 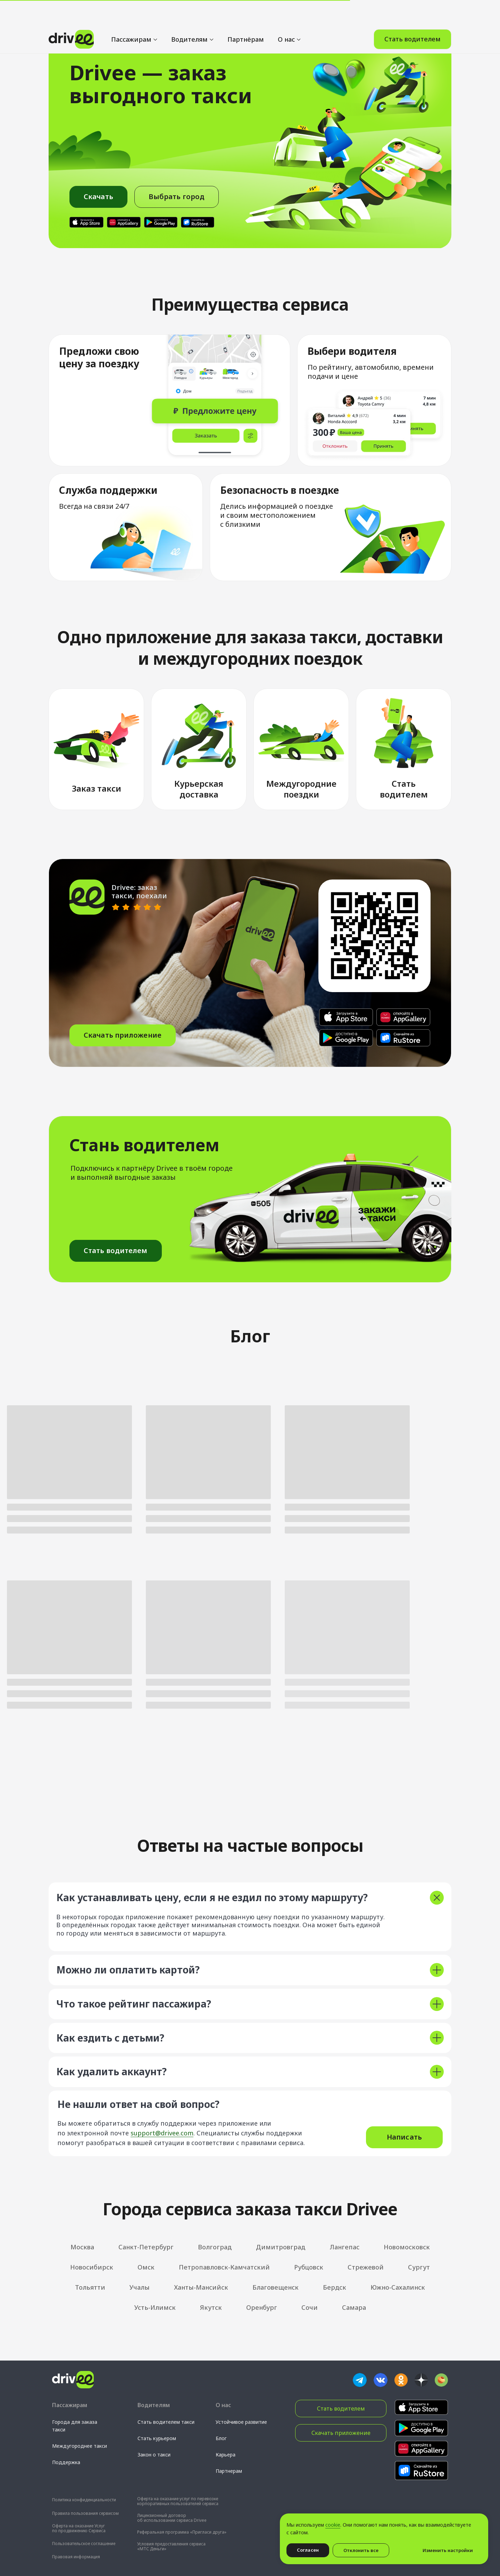 I want to click on cookie, so click(x=332, y=2524).